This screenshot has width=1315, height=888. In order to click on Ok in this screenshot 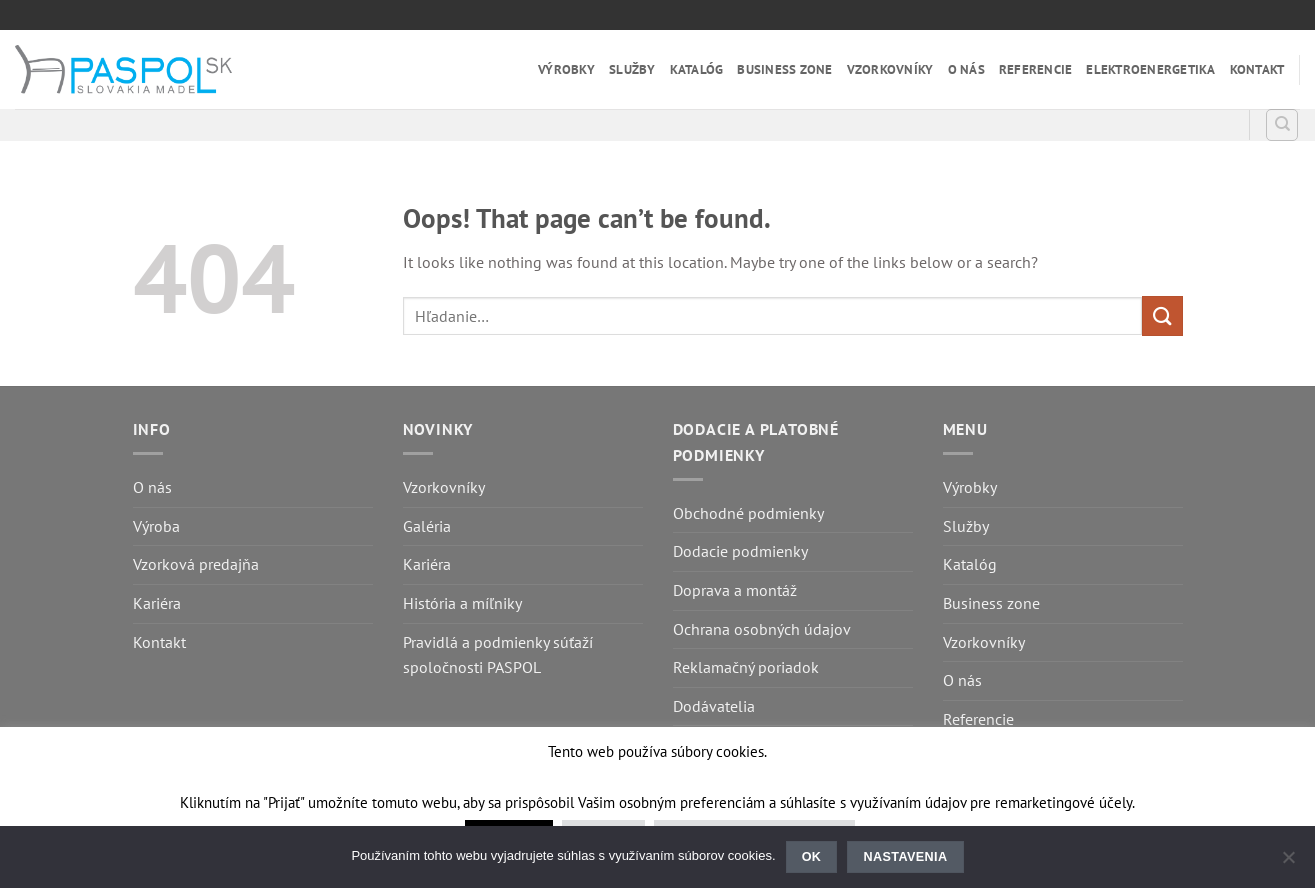, I will do `click(812, 857)`.